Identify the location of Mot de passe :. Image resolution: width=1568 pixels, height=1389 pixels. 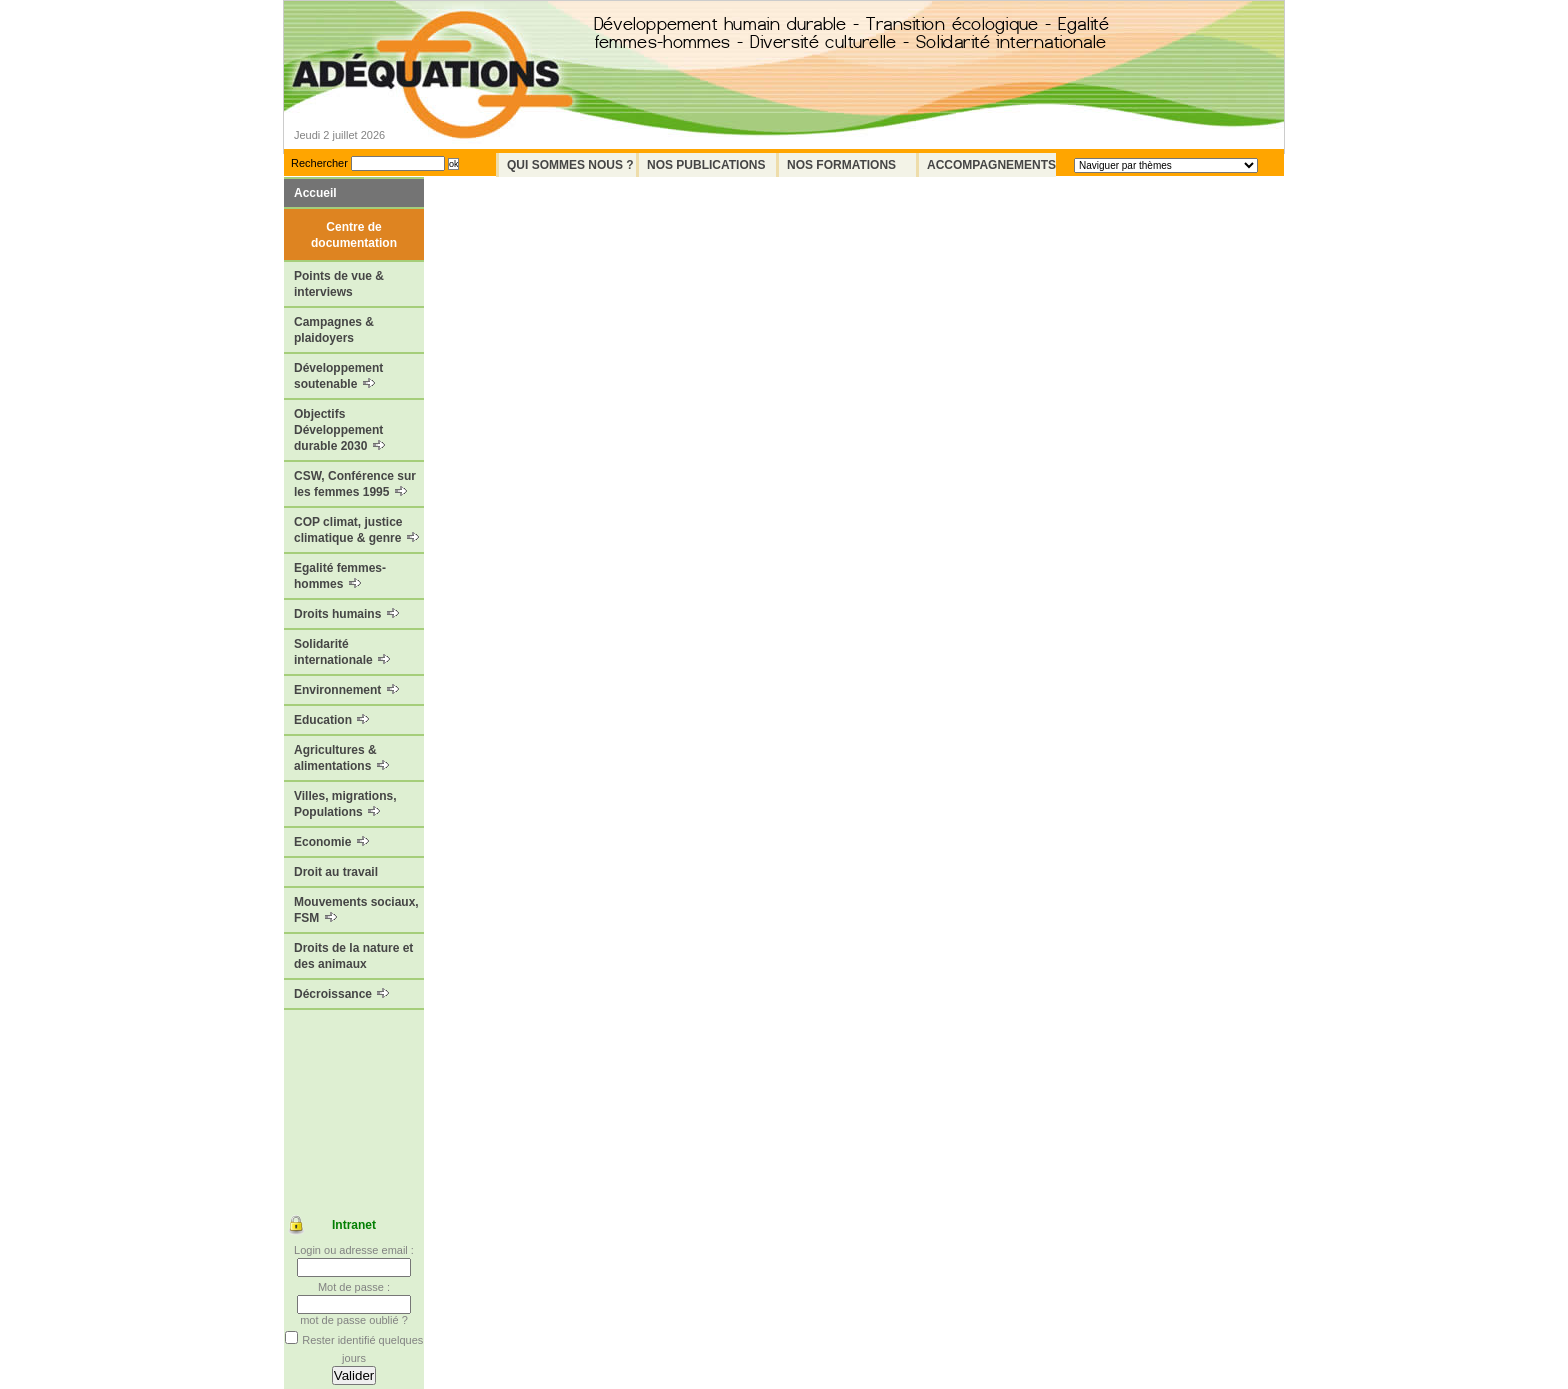
(354, 1287).